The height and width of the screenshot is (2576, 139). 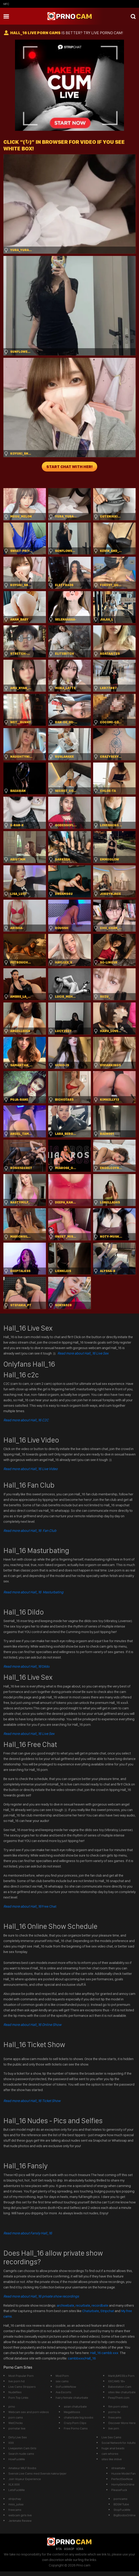 I want to click on BDSM Tube, so click(x=121, y=2504).